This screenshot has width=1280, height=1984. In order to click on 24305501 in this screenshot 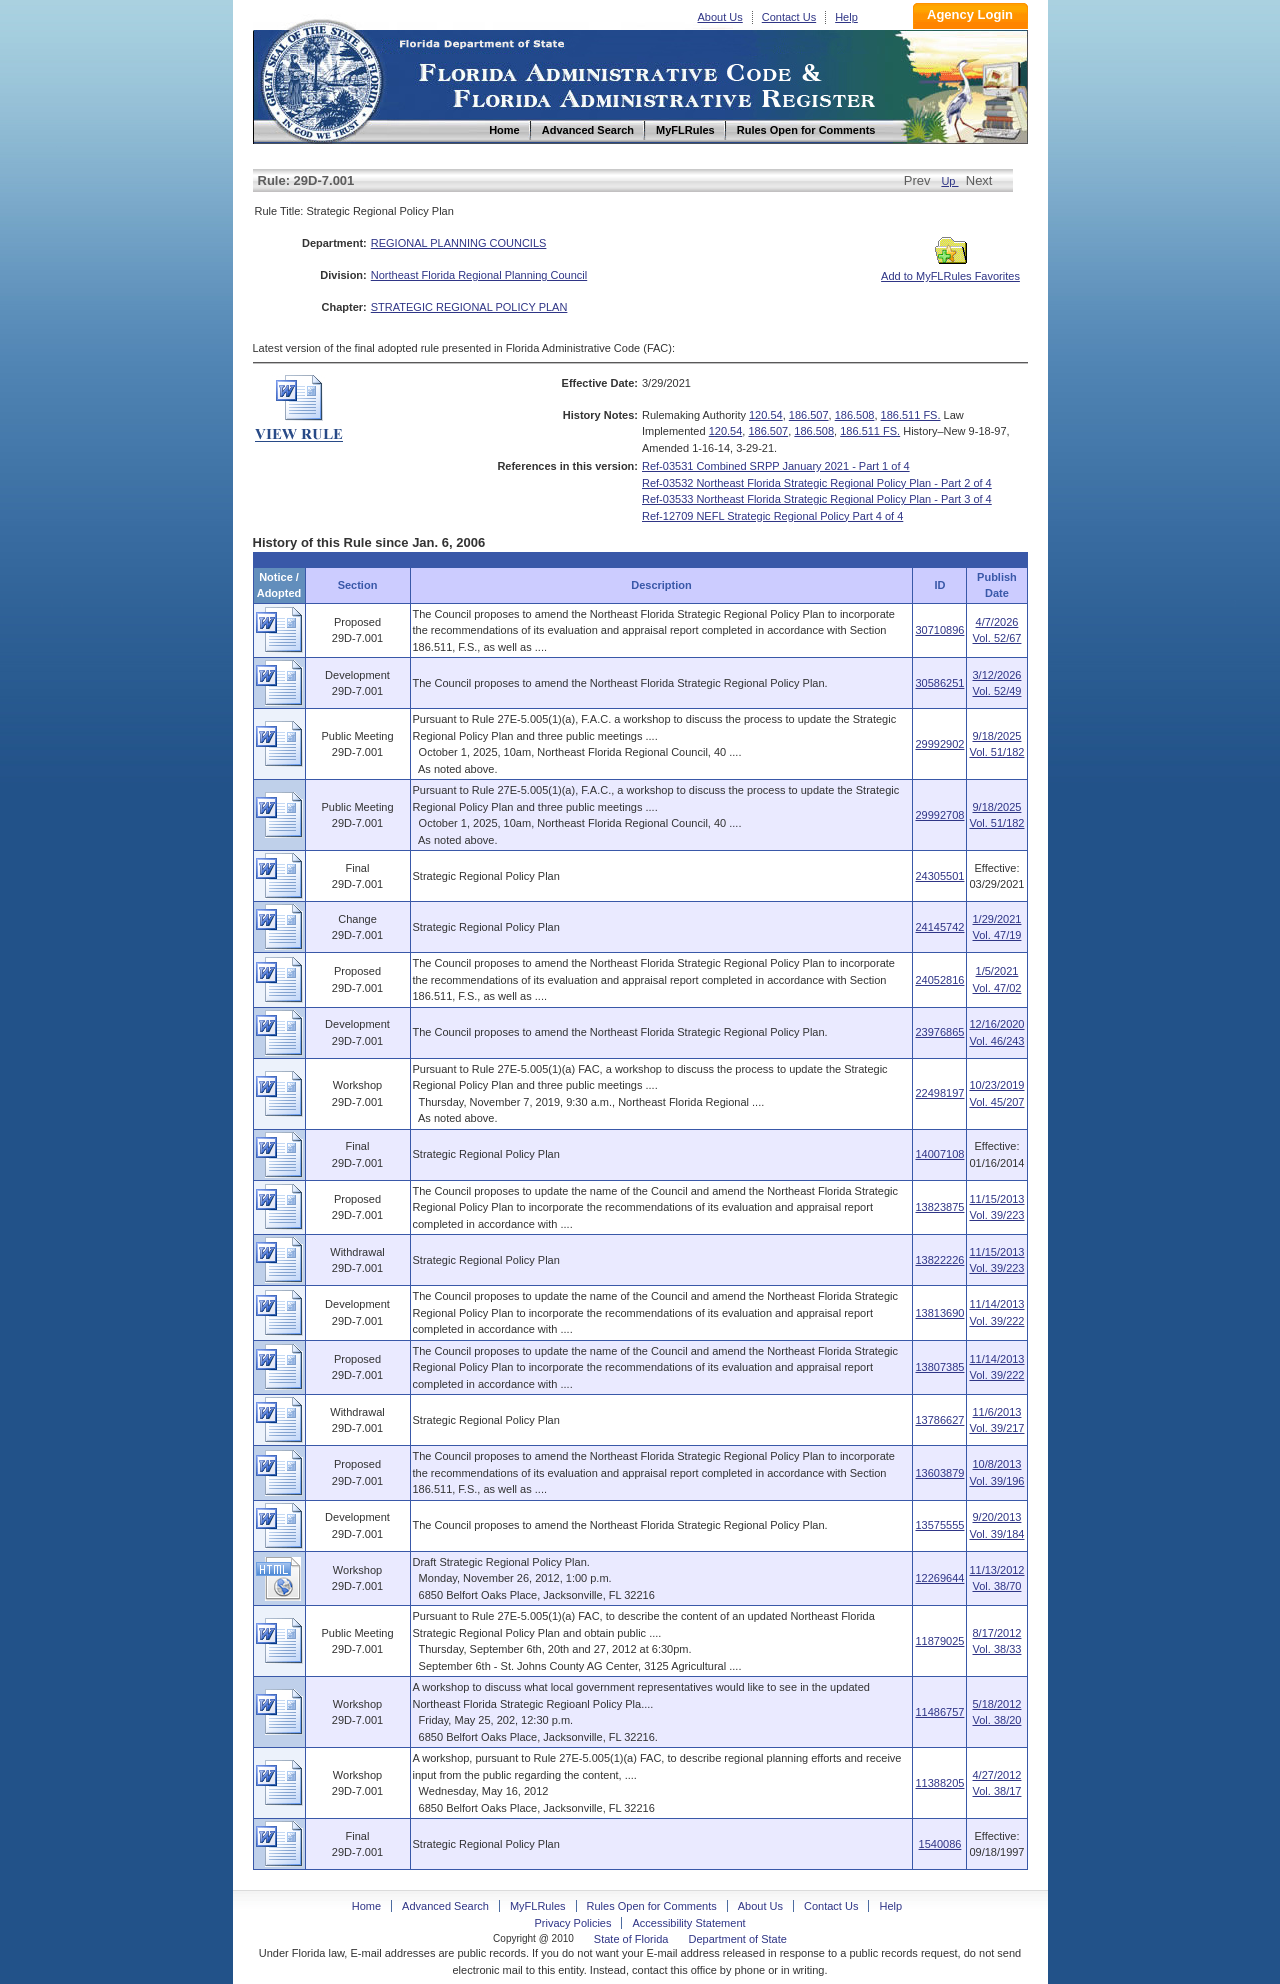, I will do `click(939, 876)`.